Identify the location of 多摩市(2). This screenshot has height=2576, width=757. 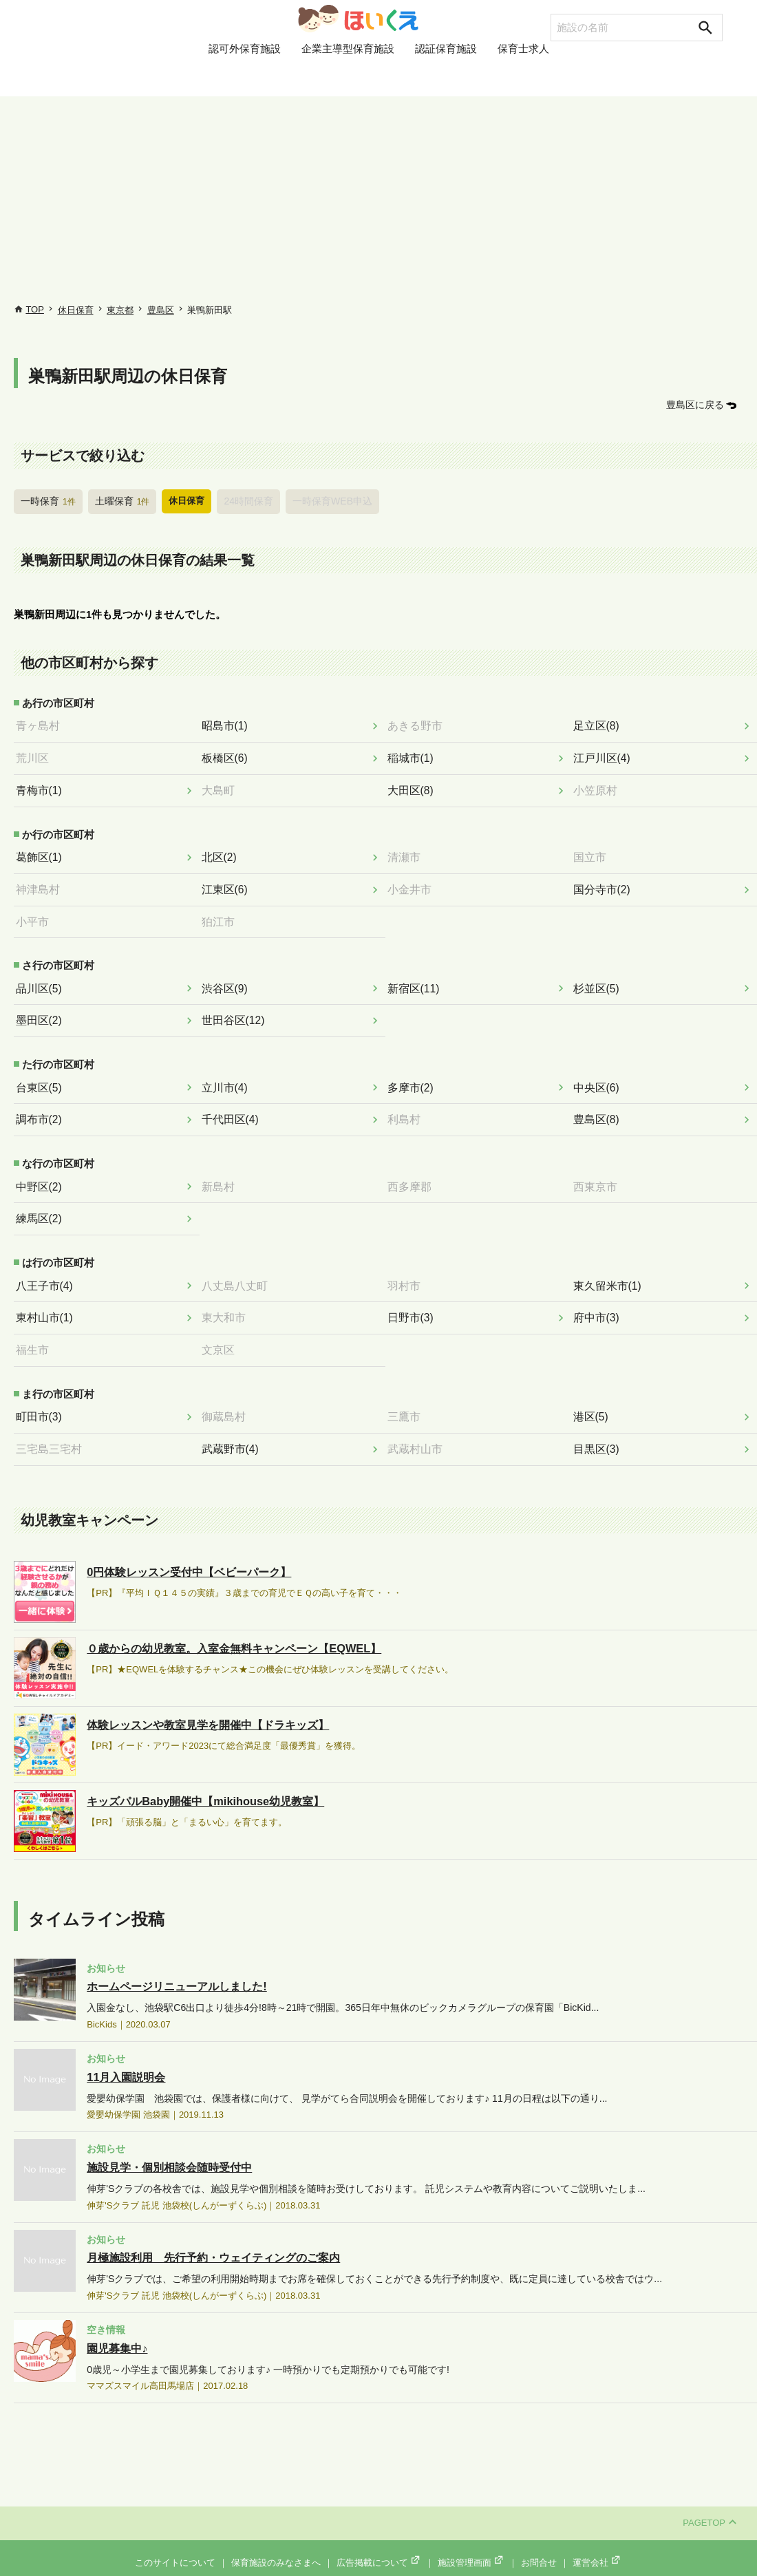
(414, 1076).